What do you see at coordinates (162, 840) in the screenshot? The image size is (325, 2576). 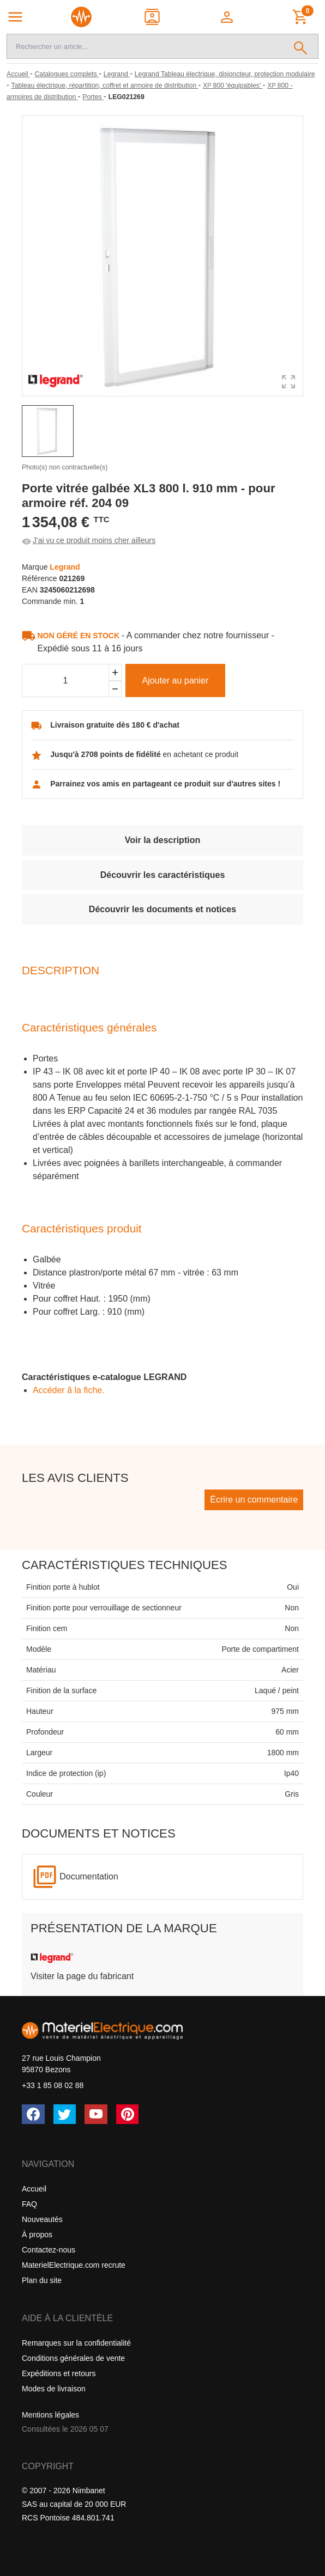 I see `Voir la description` at bounding box center [162, 840].